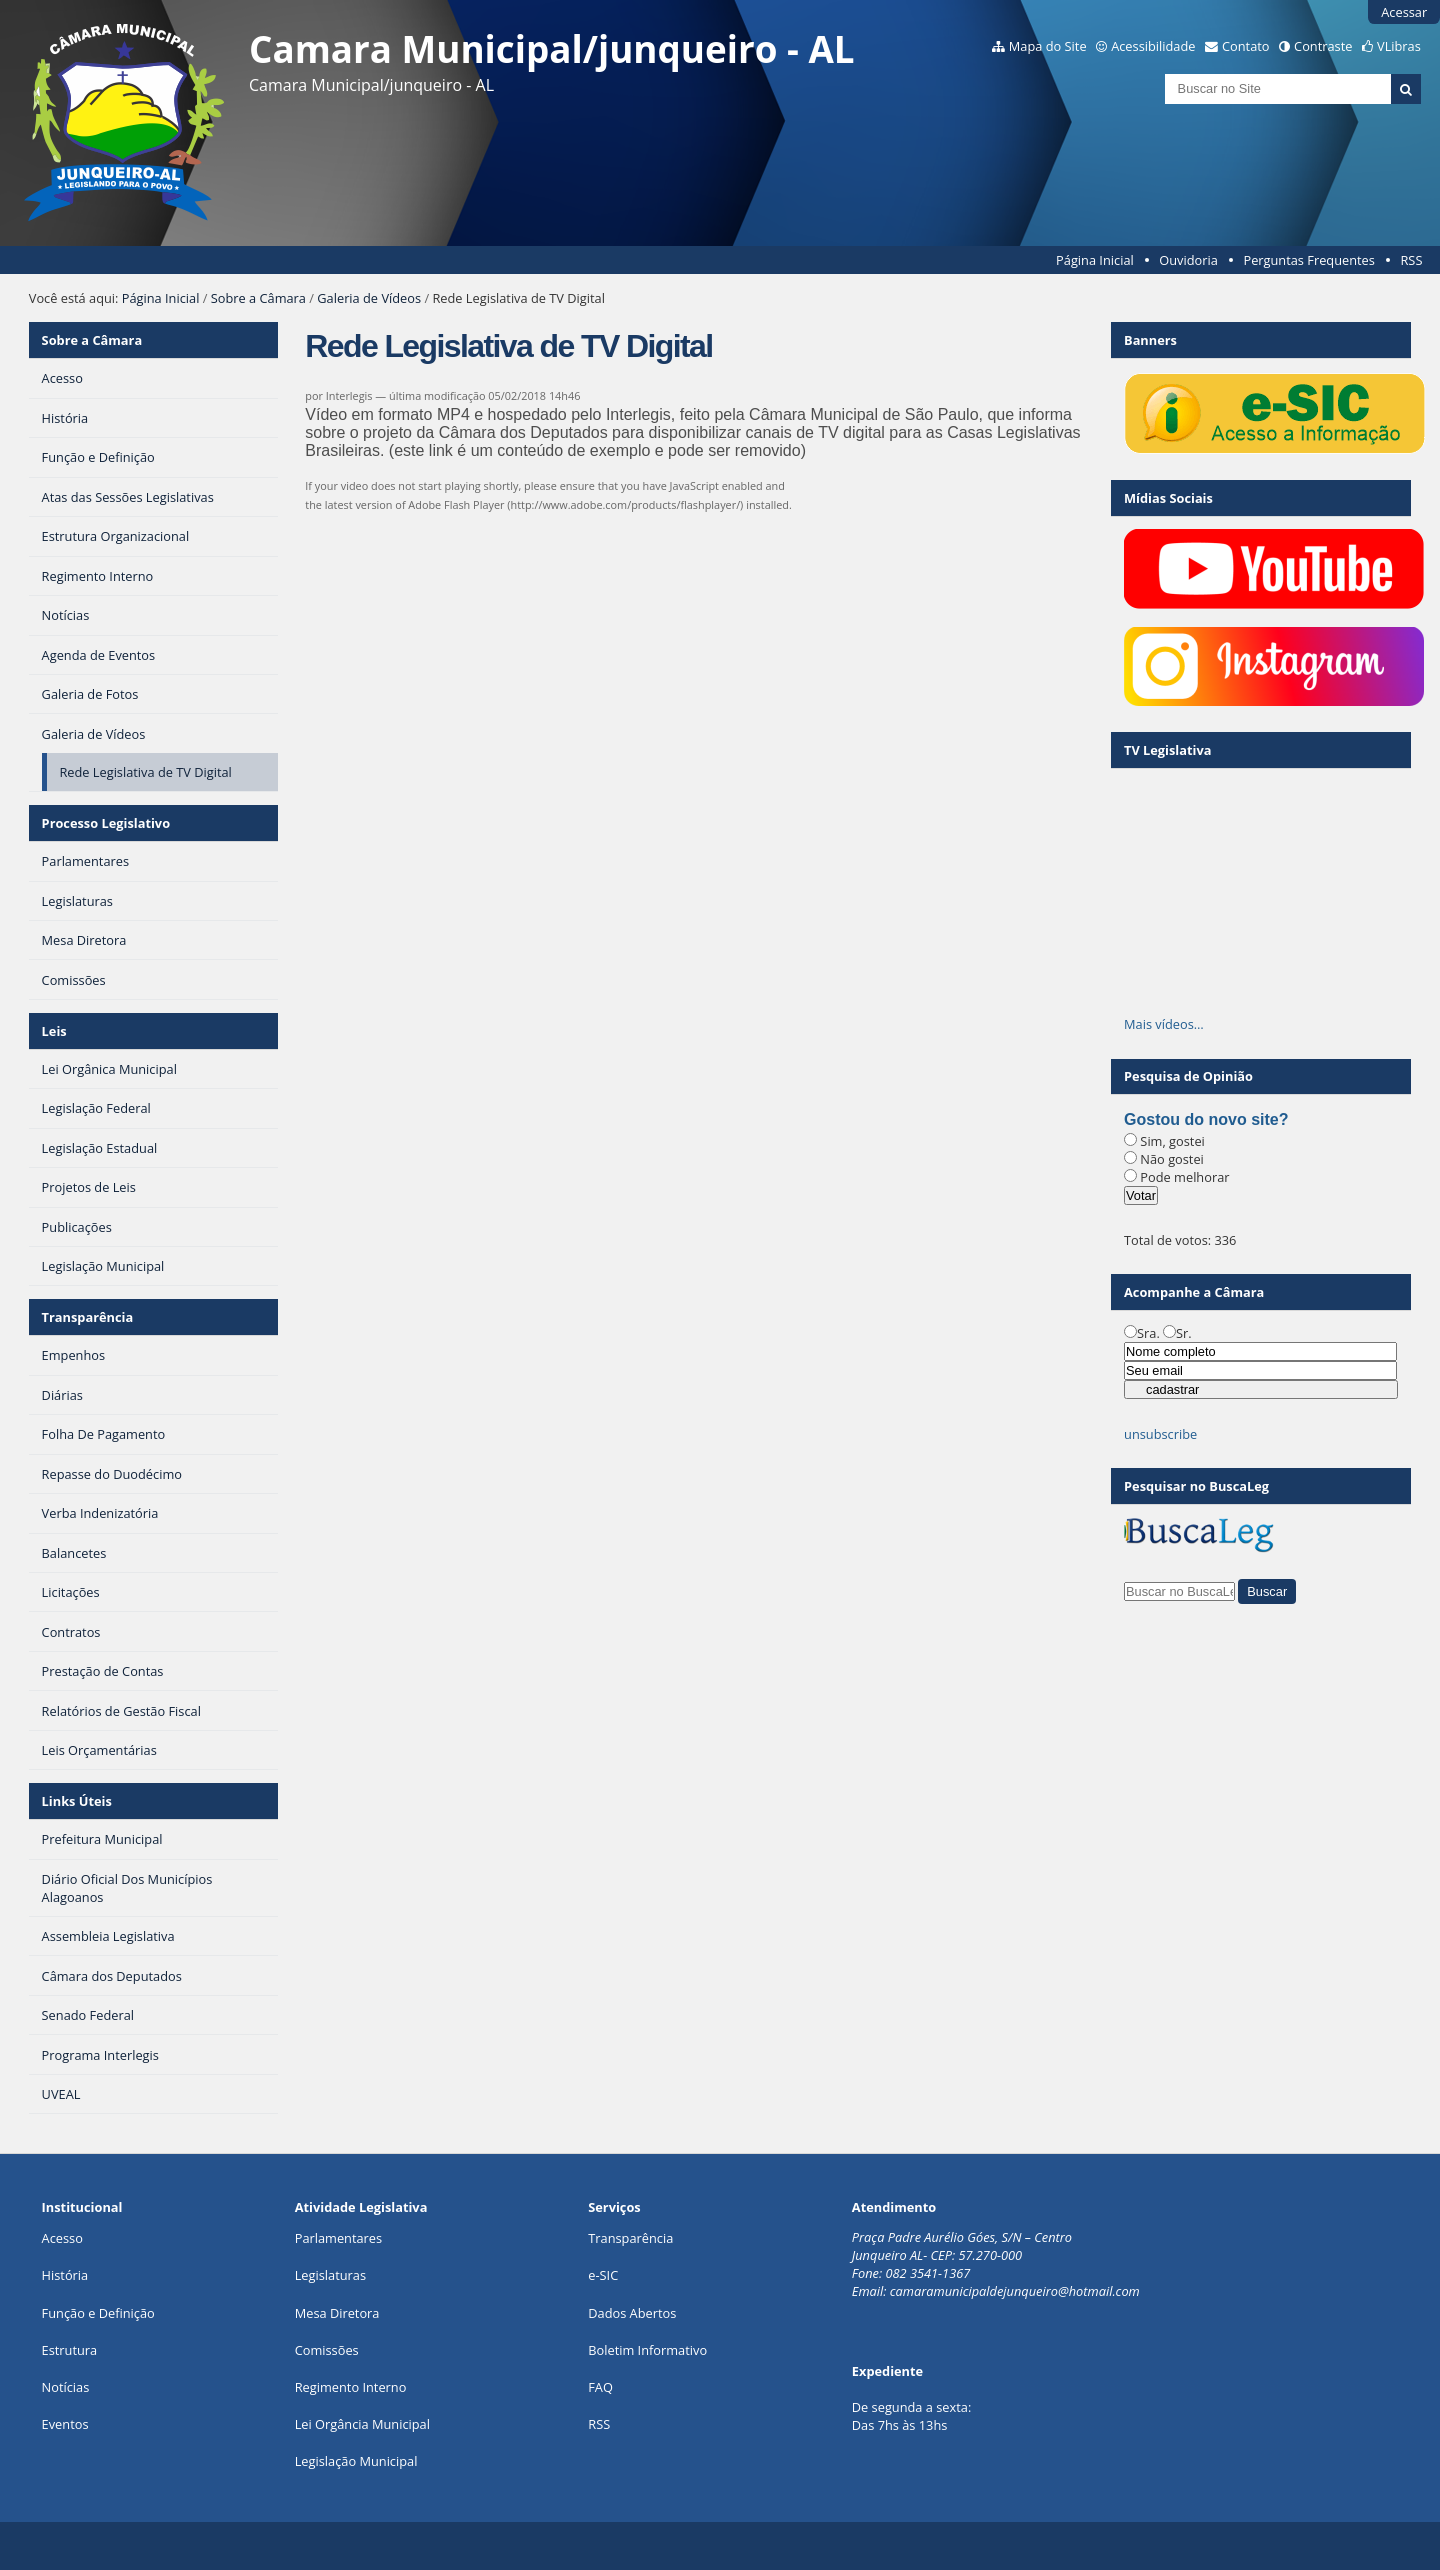 The width and height of the screenshot is (1440, 2570). I want to click on Mais vídeos…, so click(1164, 1024).